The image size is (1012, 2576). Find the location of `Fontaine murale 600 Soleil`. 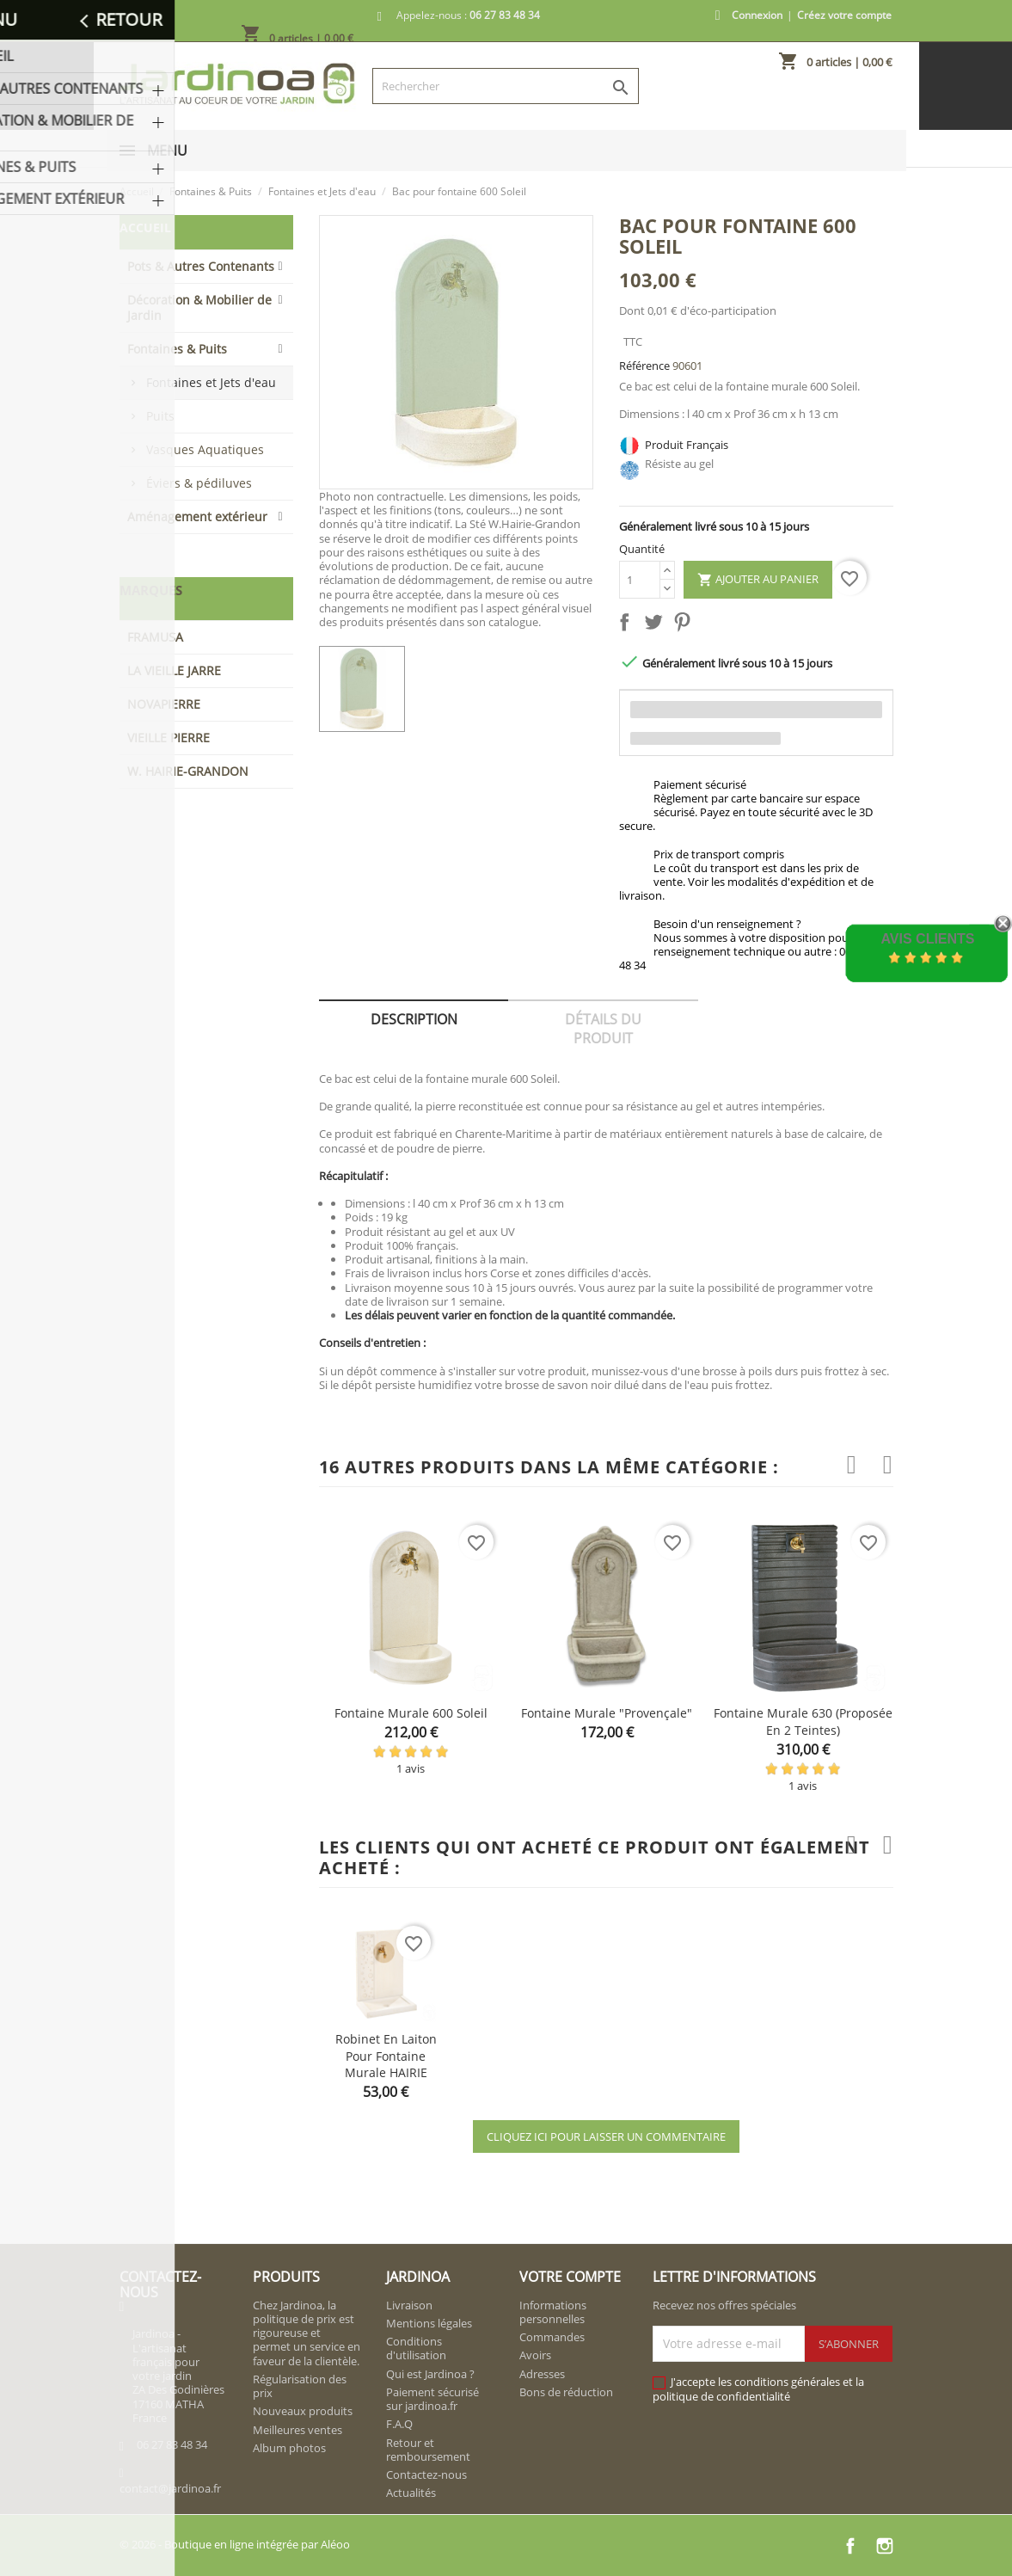

Fontaine murale 600 Soleil is located at coordinates (411, 1713).